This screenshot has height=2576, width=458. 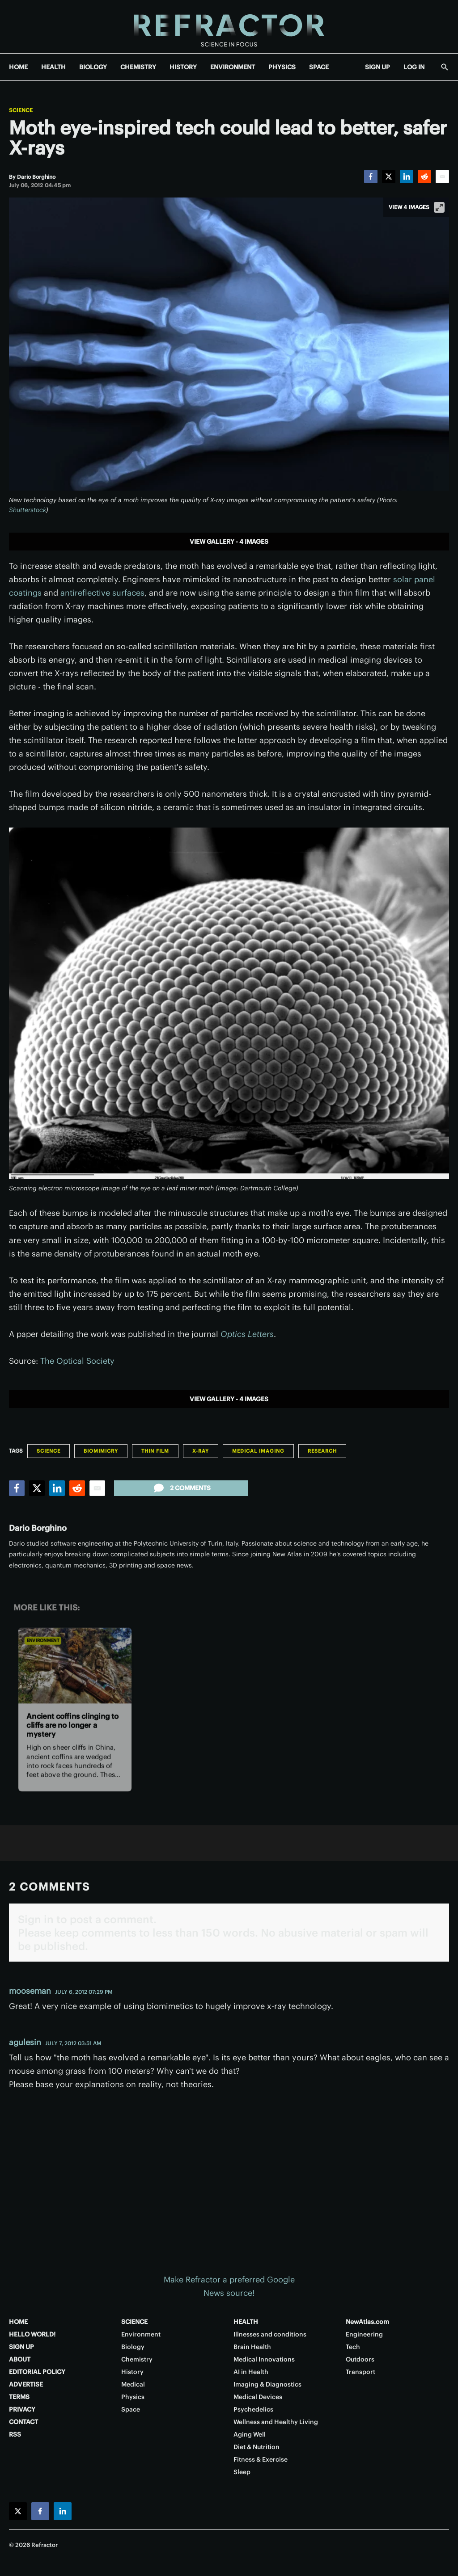 What do you see at coordinates (360, 2359) in the screenshot?
I see `Outdoors` at bounding box center [360, 2359].